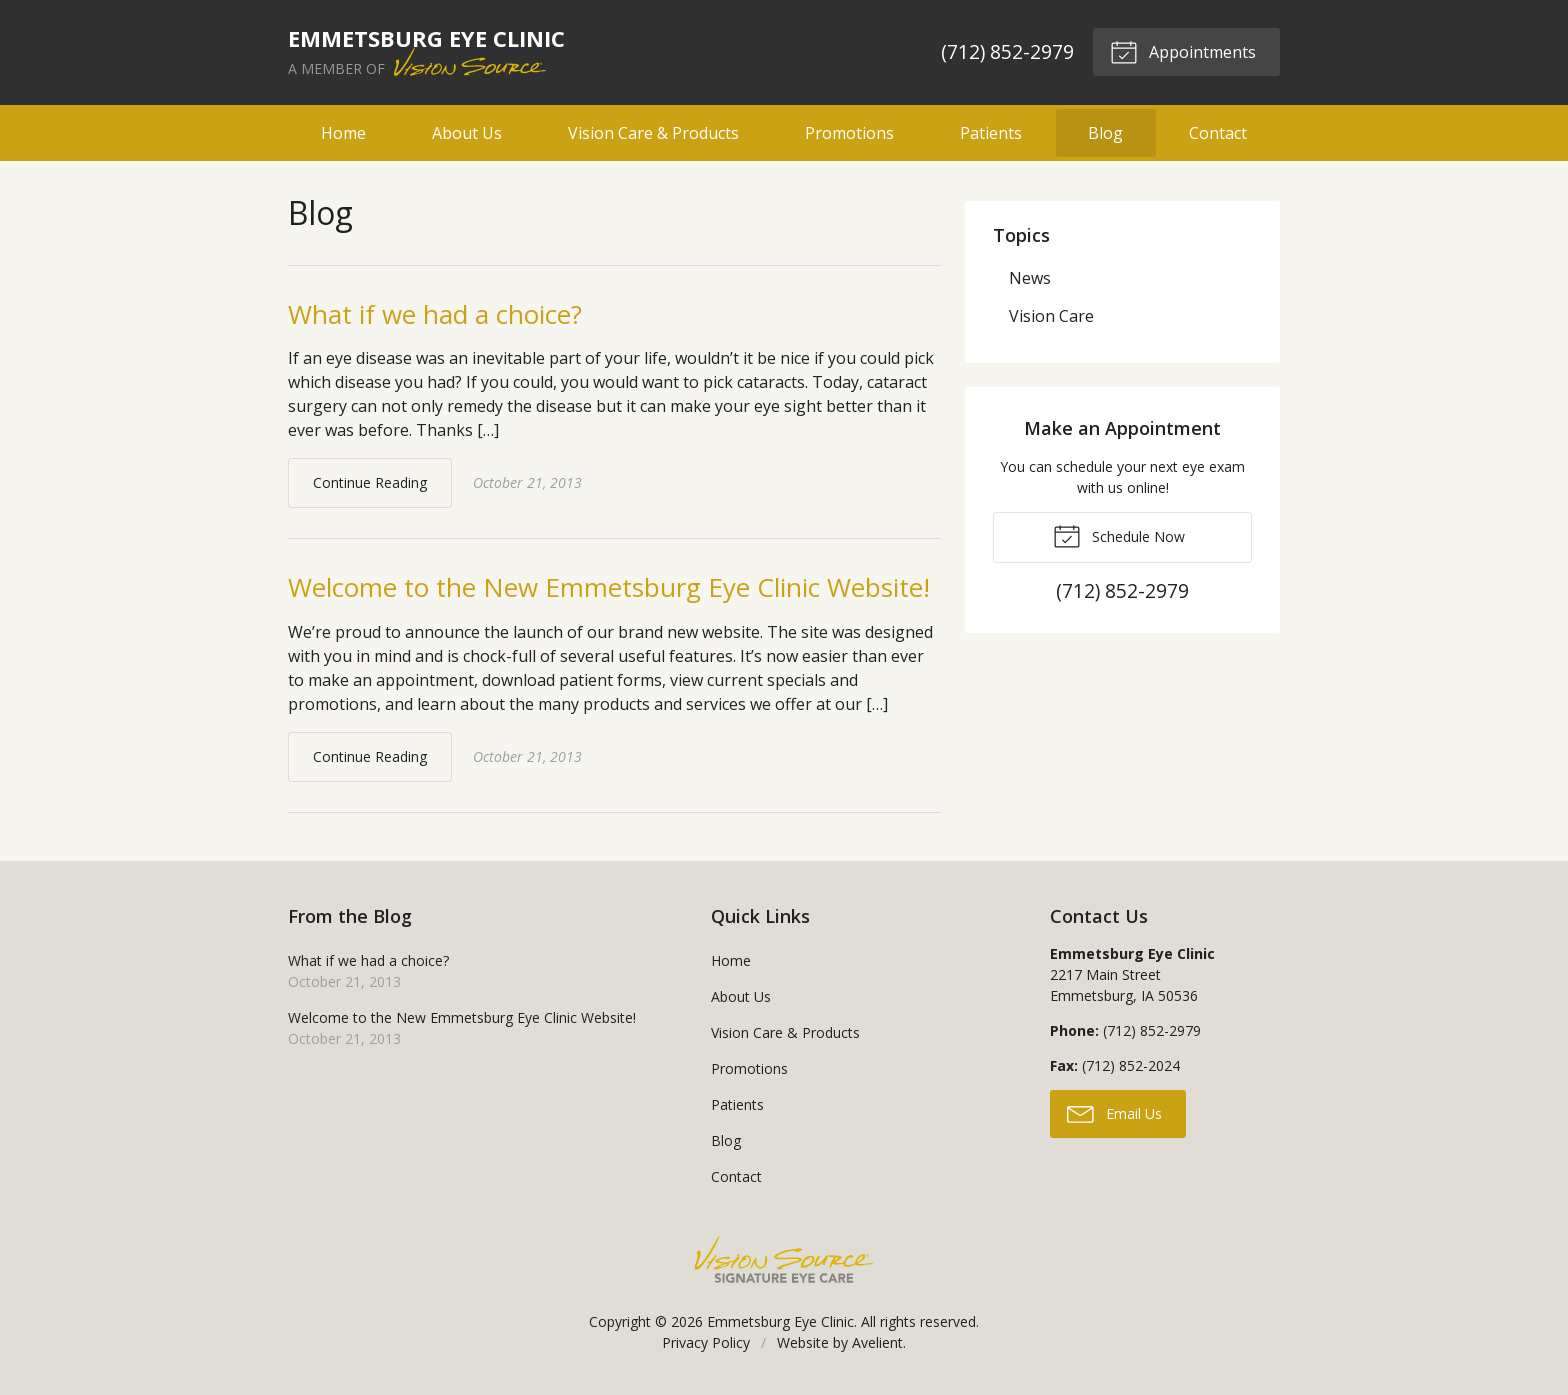 Image resolution: width=1568 pixels, height=1395 pixels. What do you see at coordinates (1114, 1113) in the screenshot?
I see `Email Us` at bounding box center [1114, 1113].